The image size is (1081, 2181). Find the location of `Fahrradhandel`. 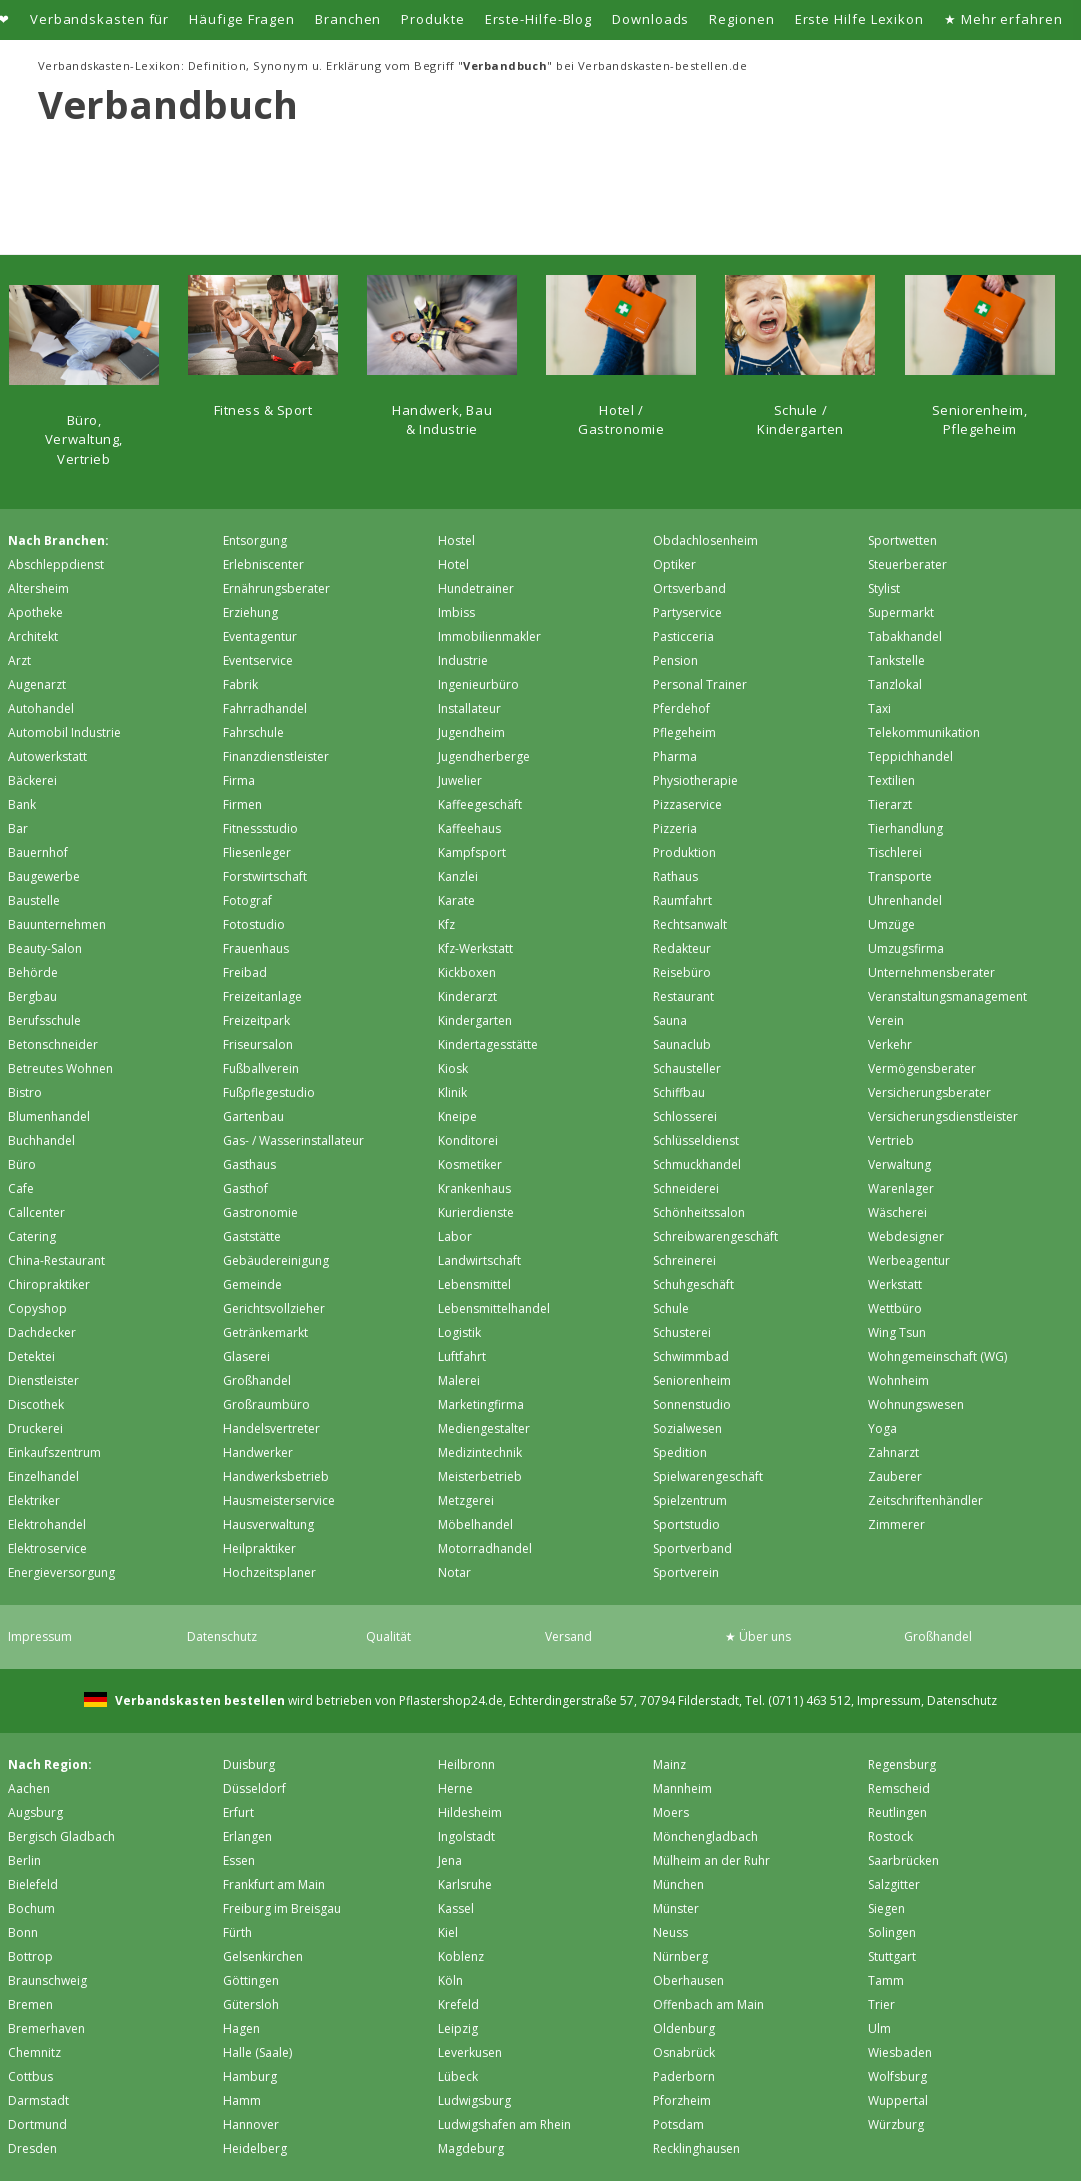

Fahrradhandel is located at coordinates (265, 708).